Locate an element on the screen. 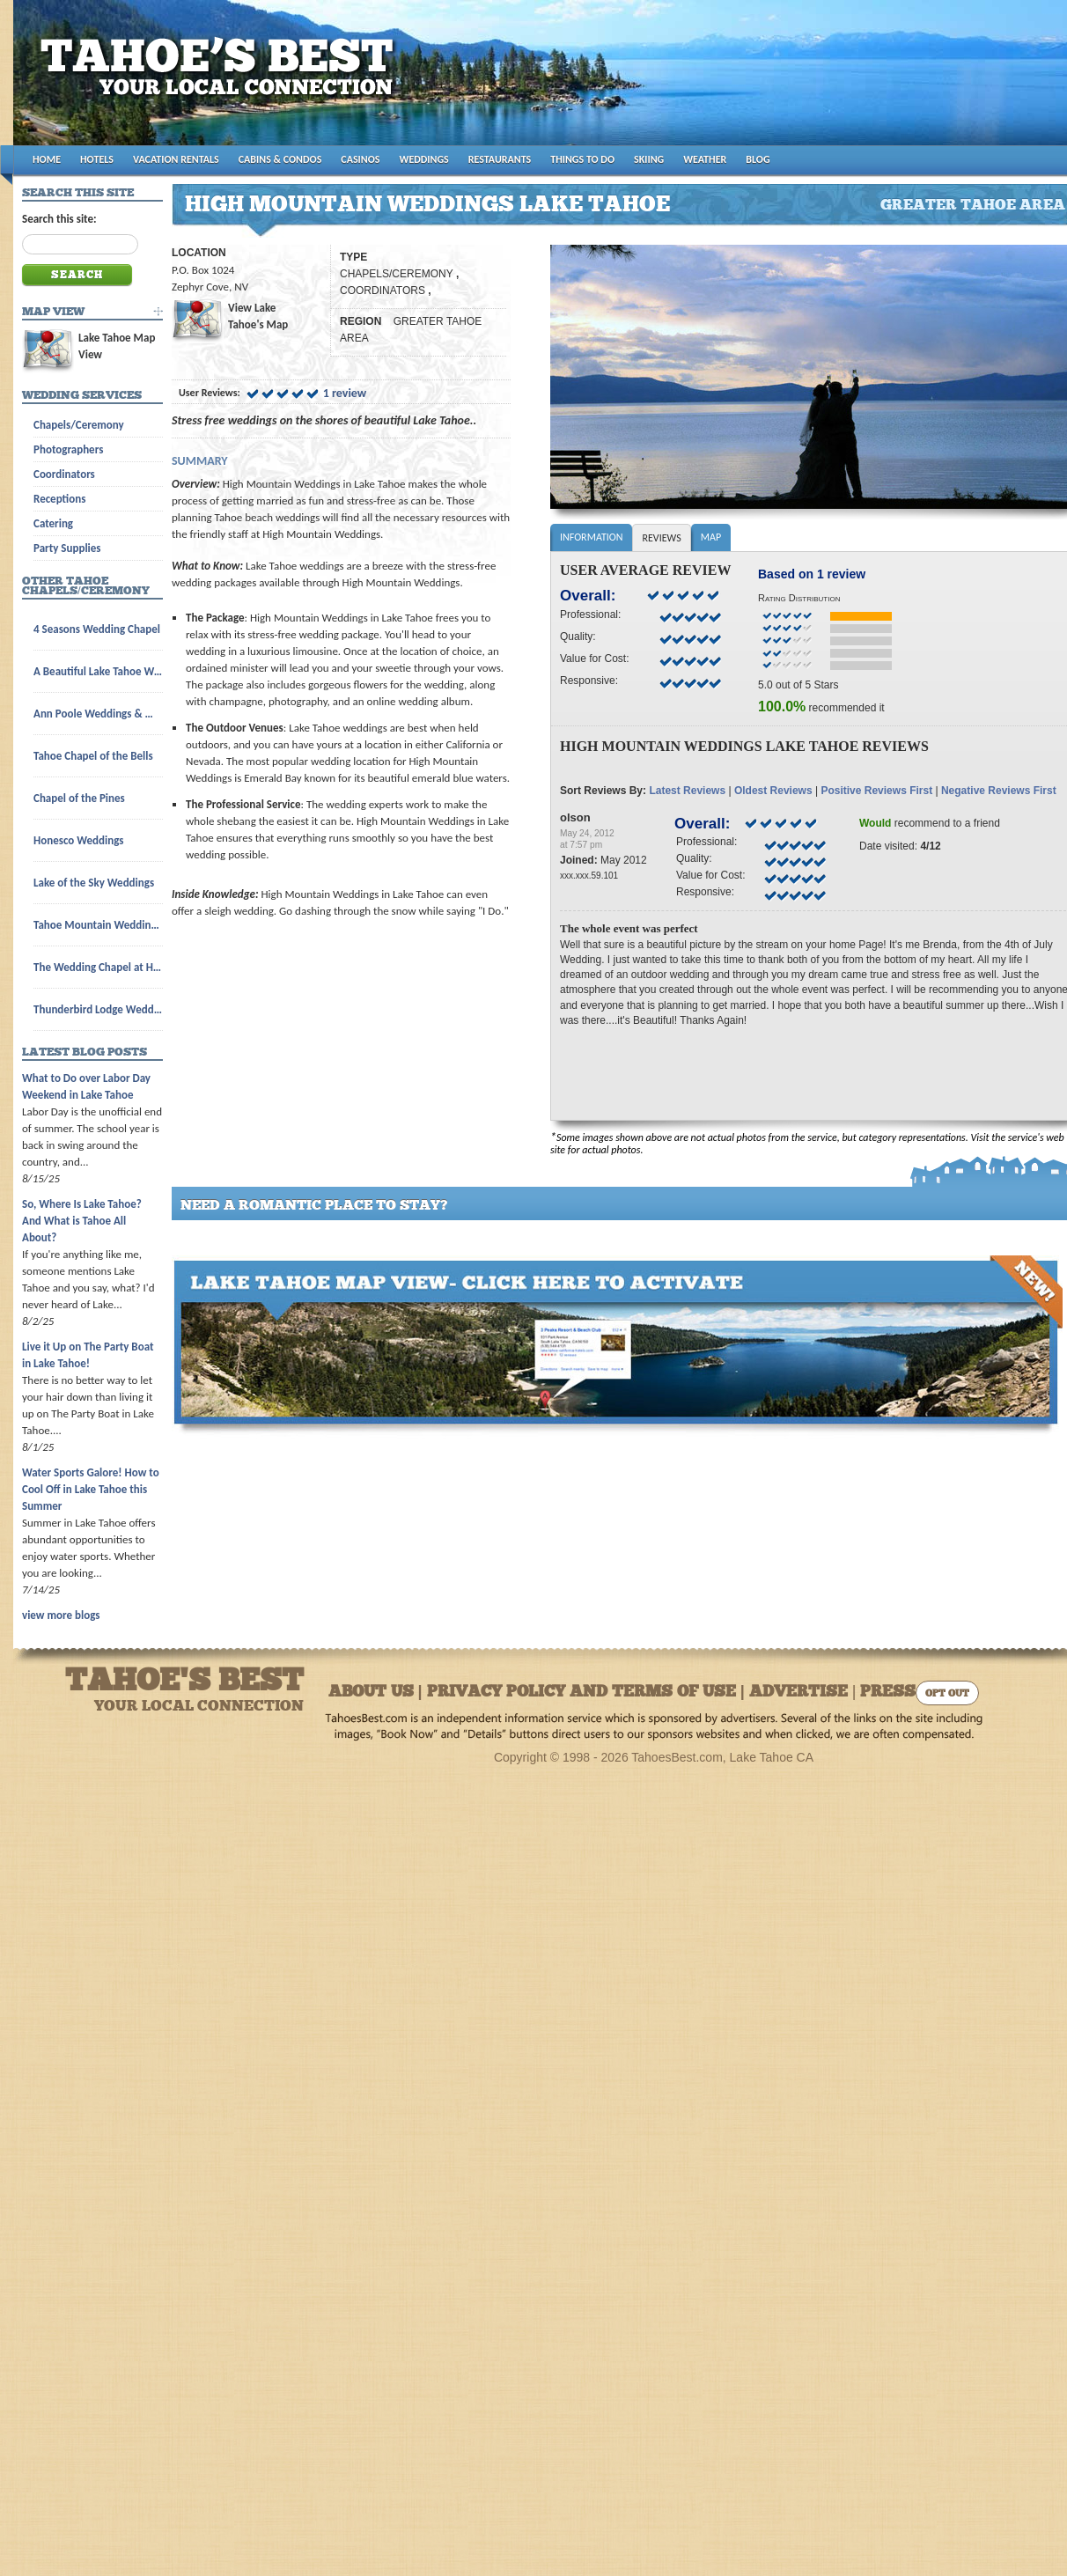 This screenshot has width=1067, height=2576. Oldest Reviews is located at coordinates (773, 790).